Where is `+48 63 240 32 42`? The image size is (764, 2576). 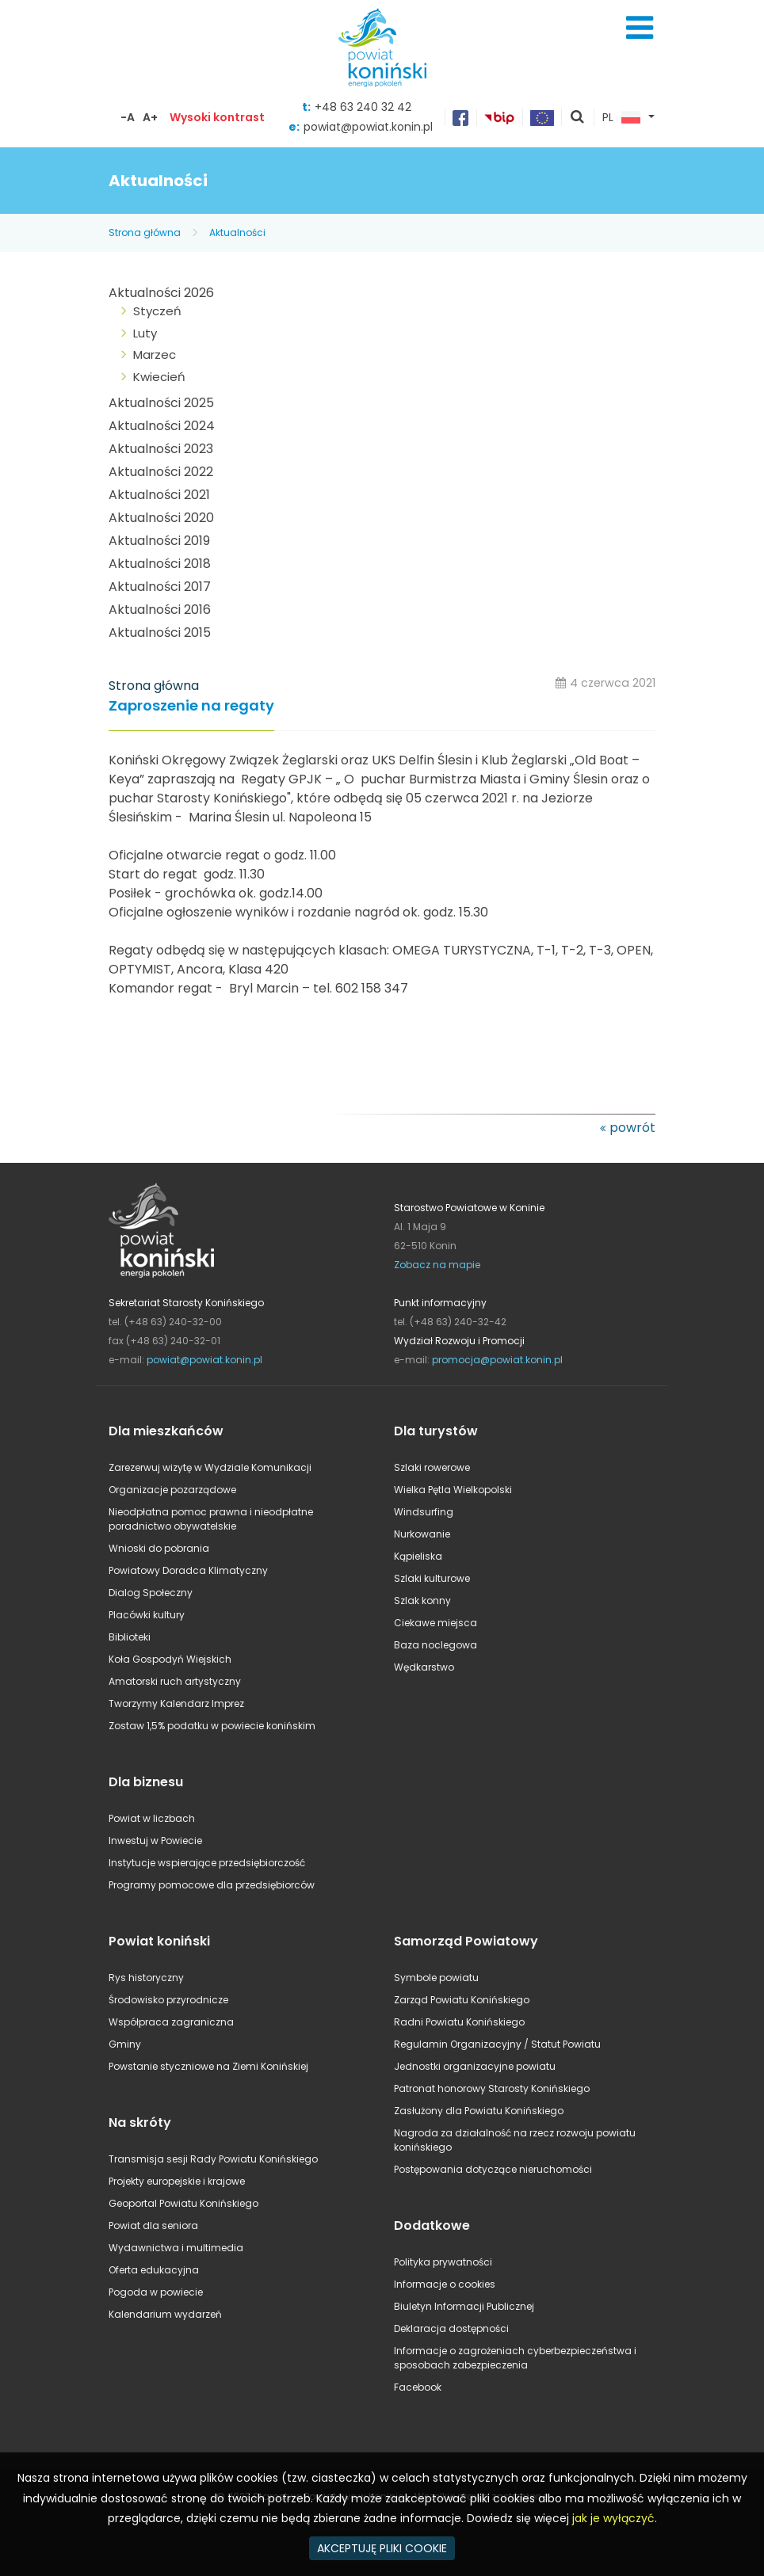
+48 63 240 32 42 is located at coordinates (363, 107).